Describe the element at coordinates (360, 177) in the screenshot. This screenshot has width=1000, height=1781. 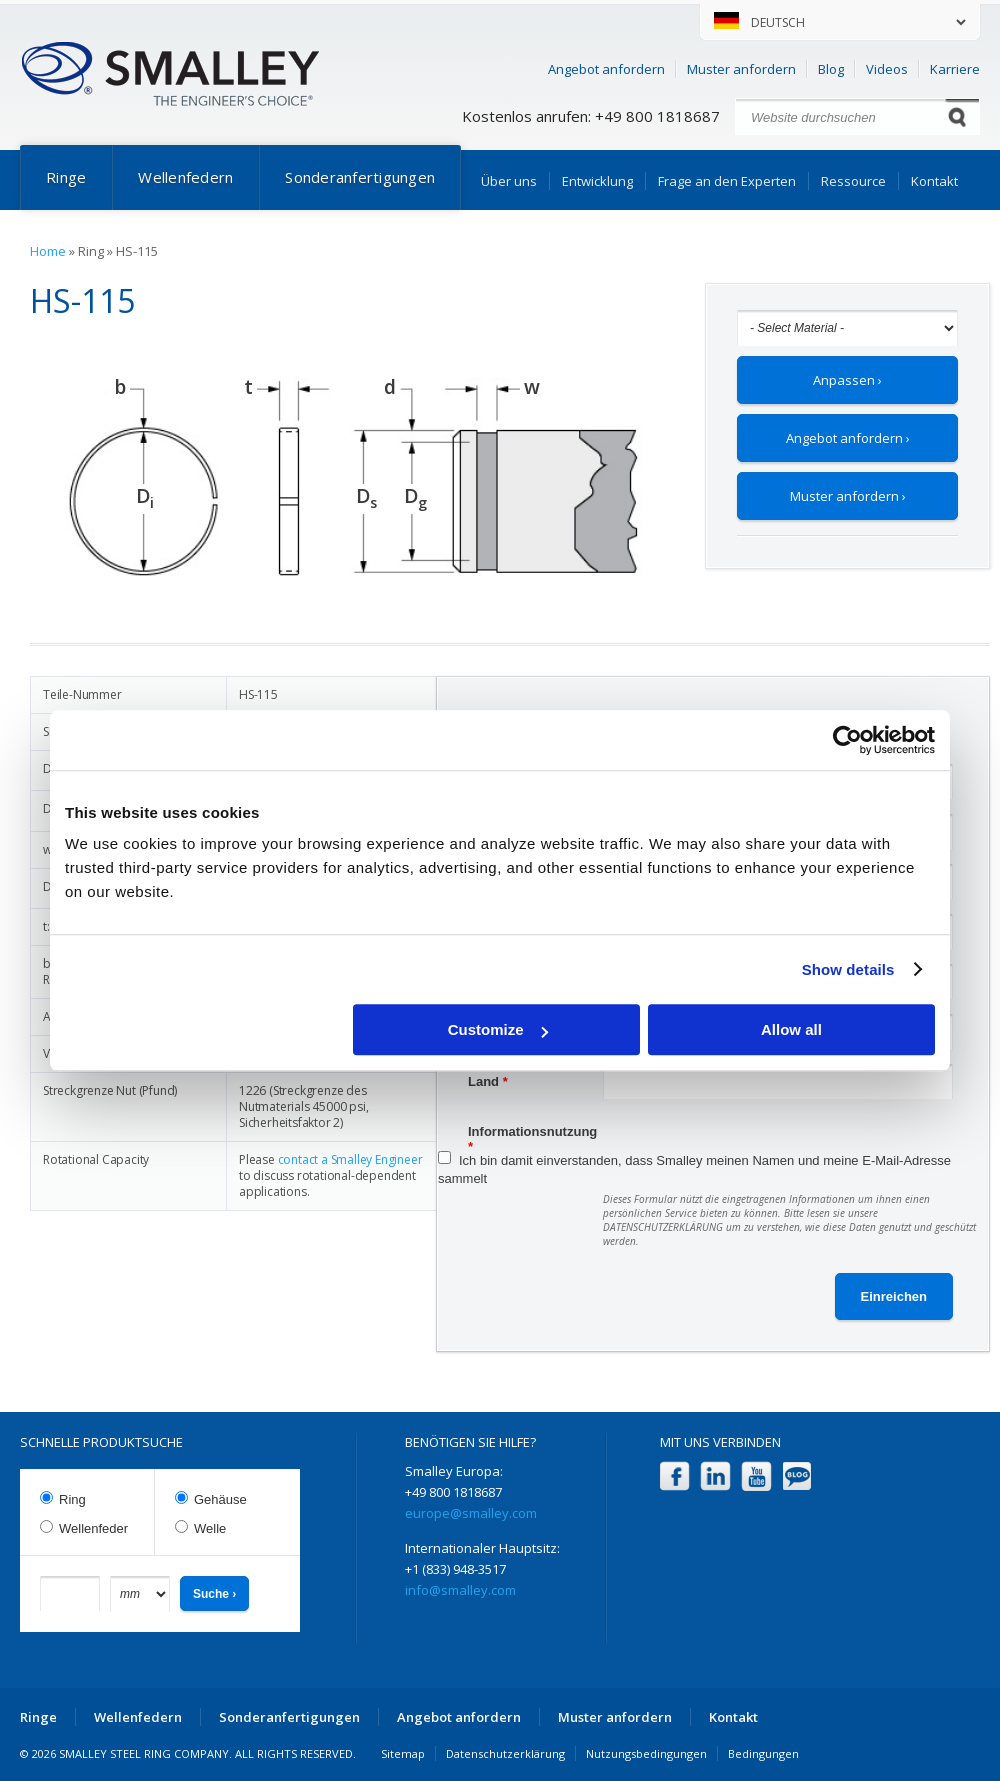
I see `Sonderanfertigungen` at that location.